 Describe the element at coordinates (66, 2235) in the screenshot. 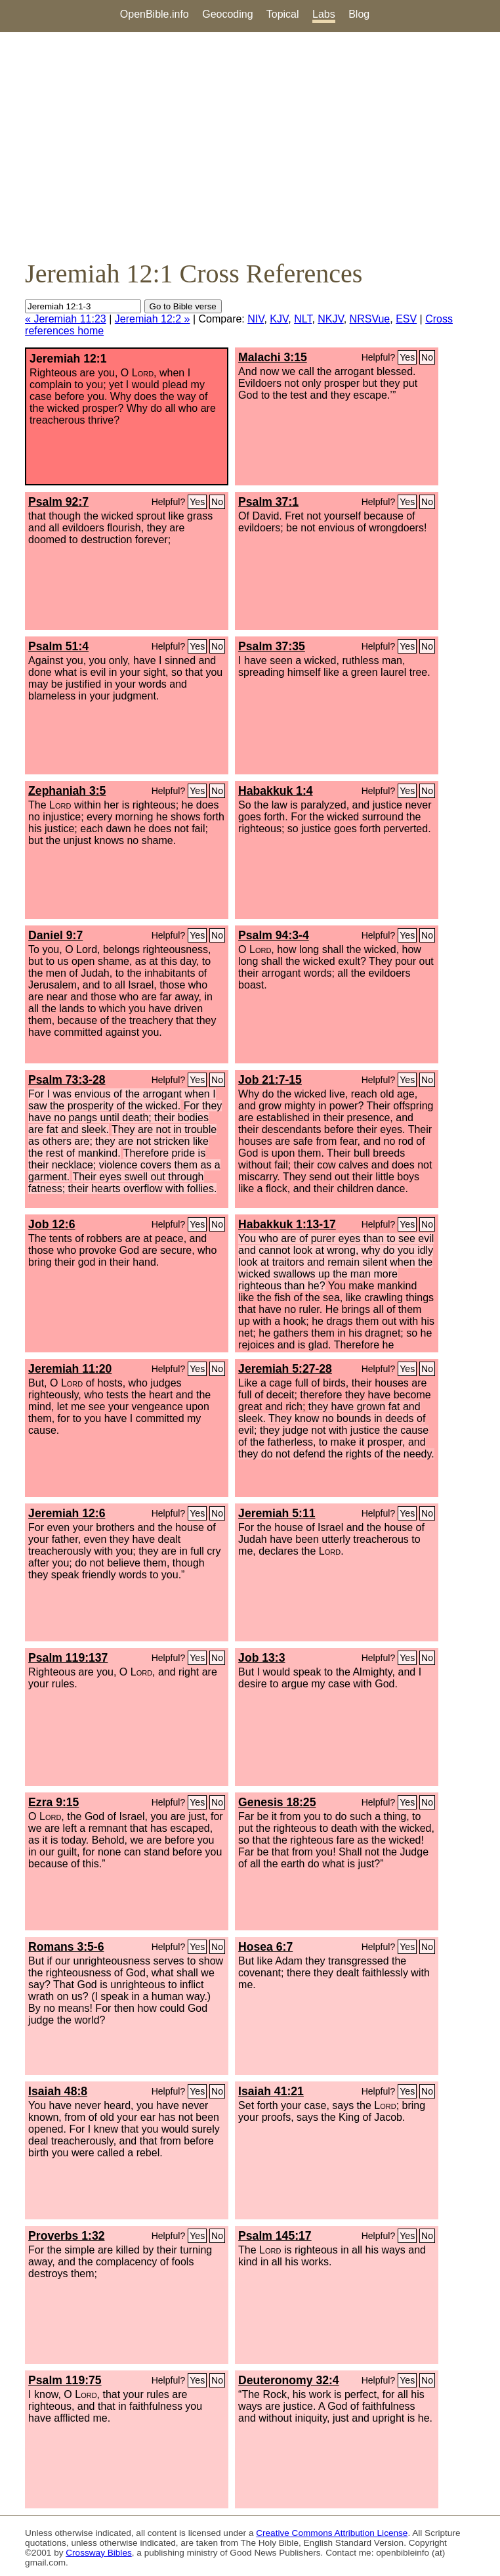

I see `Proverbs 1:32` at that location.